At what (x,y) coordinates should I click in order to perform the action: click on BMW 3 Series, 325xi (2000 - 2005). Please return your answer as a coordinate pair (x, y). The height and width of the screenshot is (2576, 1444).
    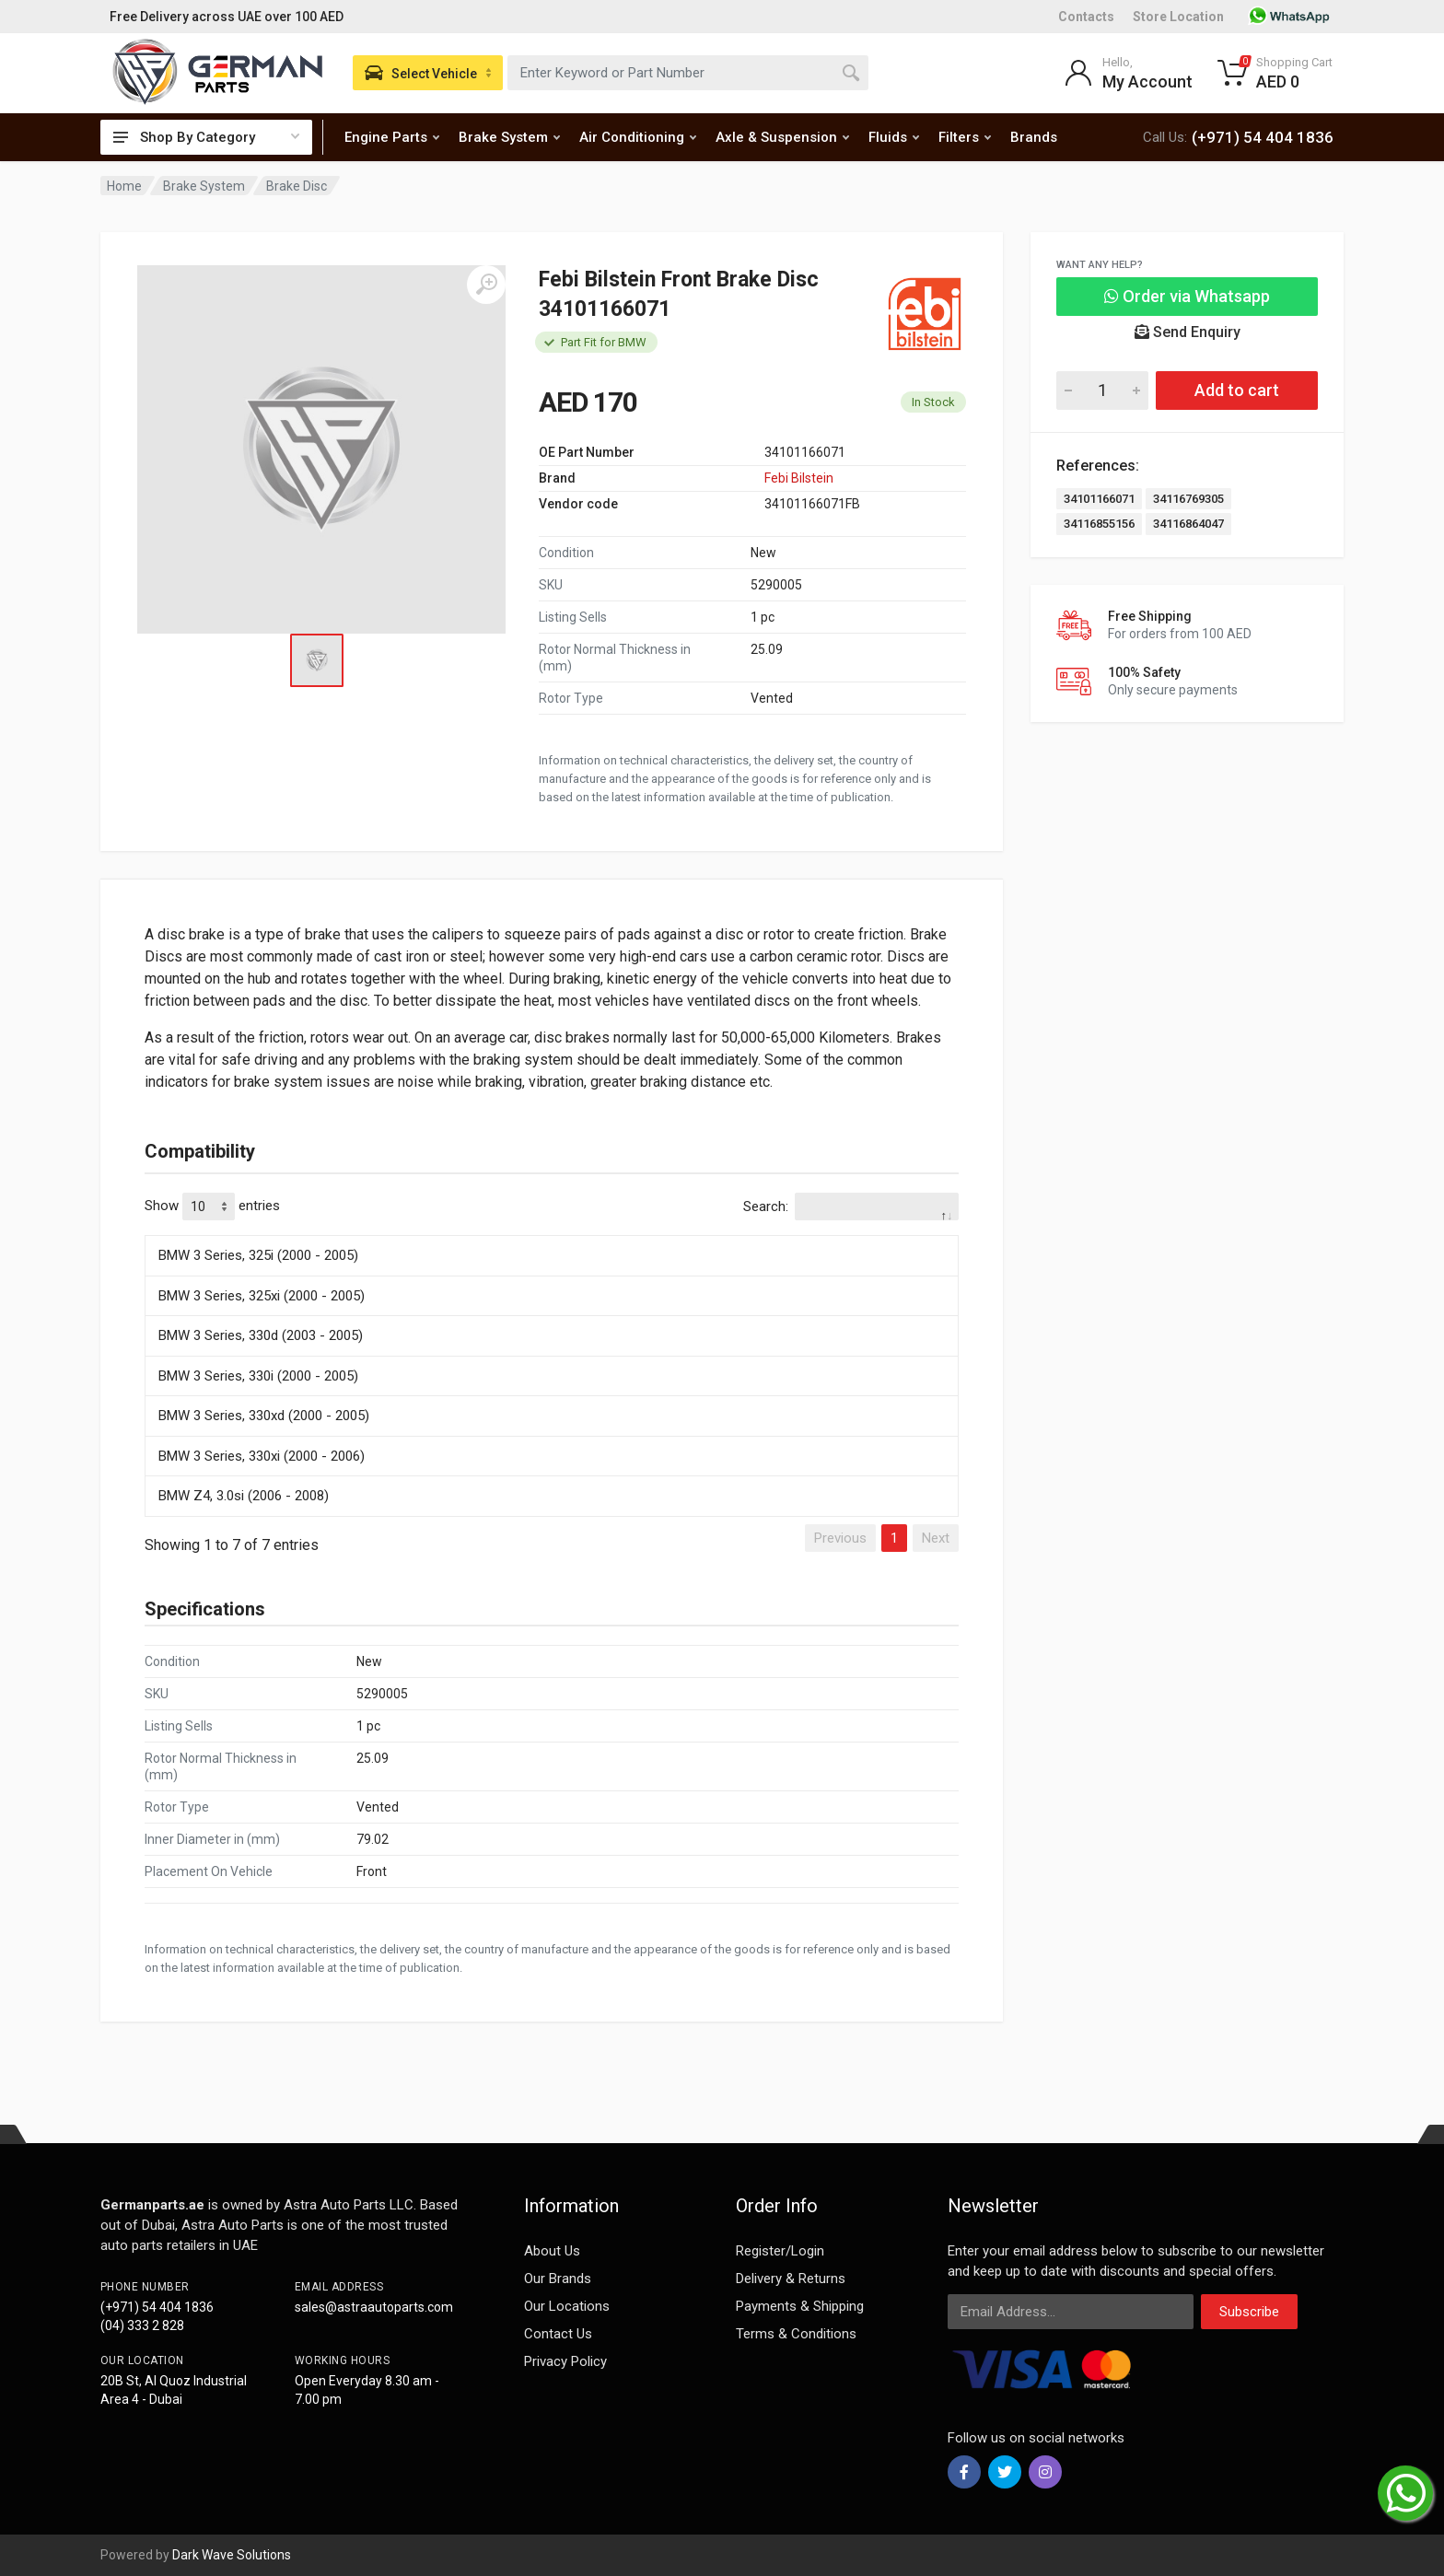
    Looking at the image, I should click on (261, 1296).